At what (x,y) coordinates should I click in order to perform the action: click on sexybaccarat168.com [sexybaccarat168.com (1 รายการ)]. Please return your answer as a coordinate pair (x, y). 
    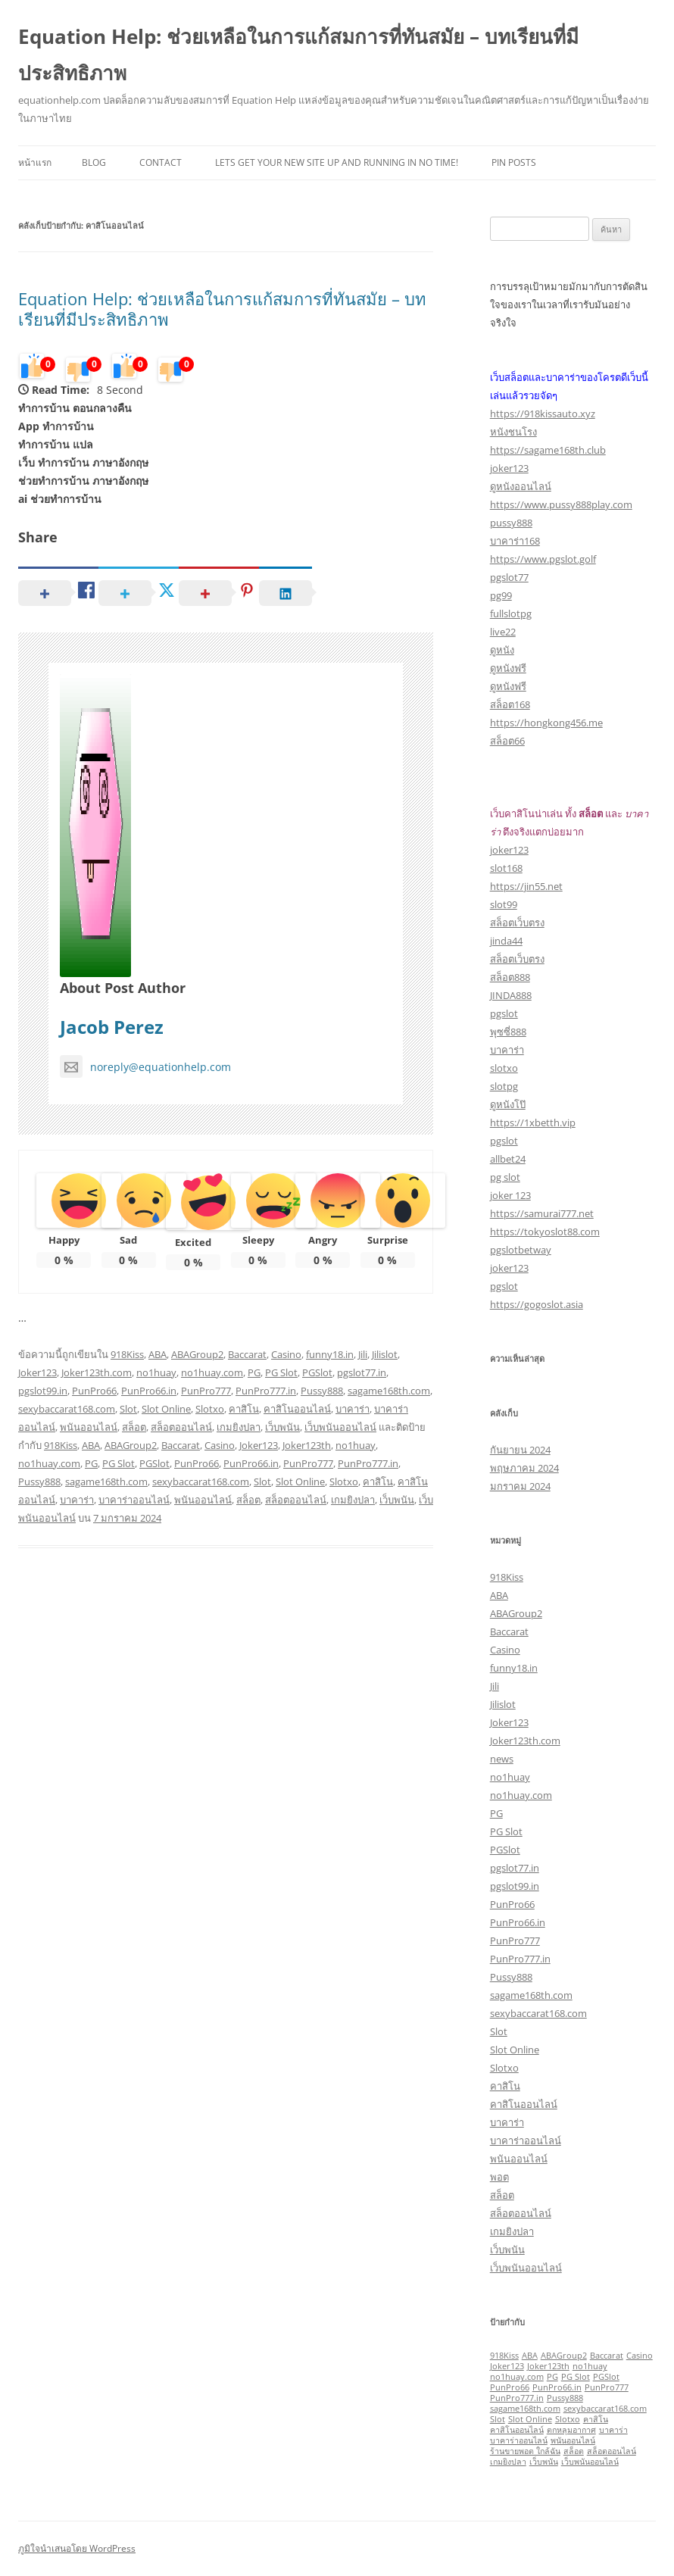
    Looking at the image, I should click on (605, 2408).